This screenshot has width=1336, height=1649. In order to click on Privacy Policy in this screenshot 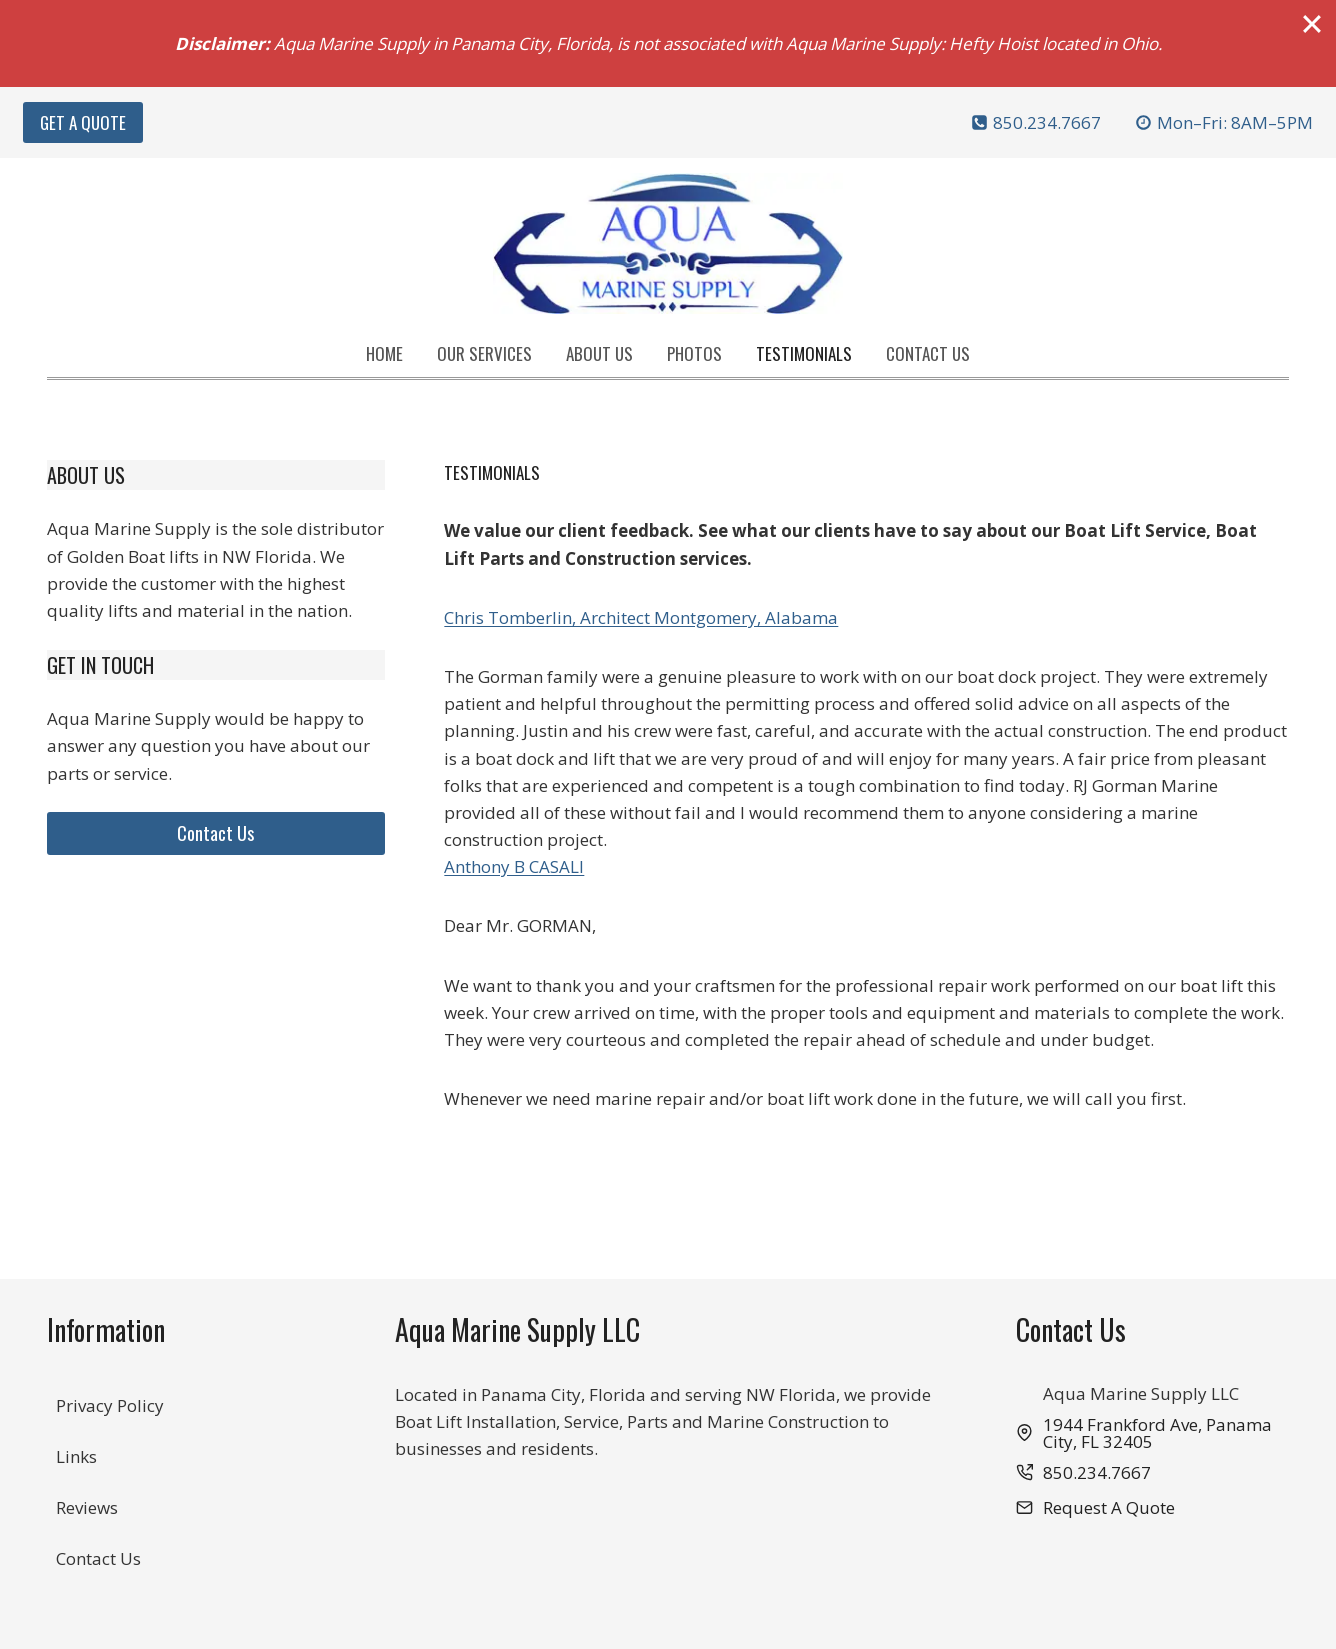, I will do `click(110, 1405)`.